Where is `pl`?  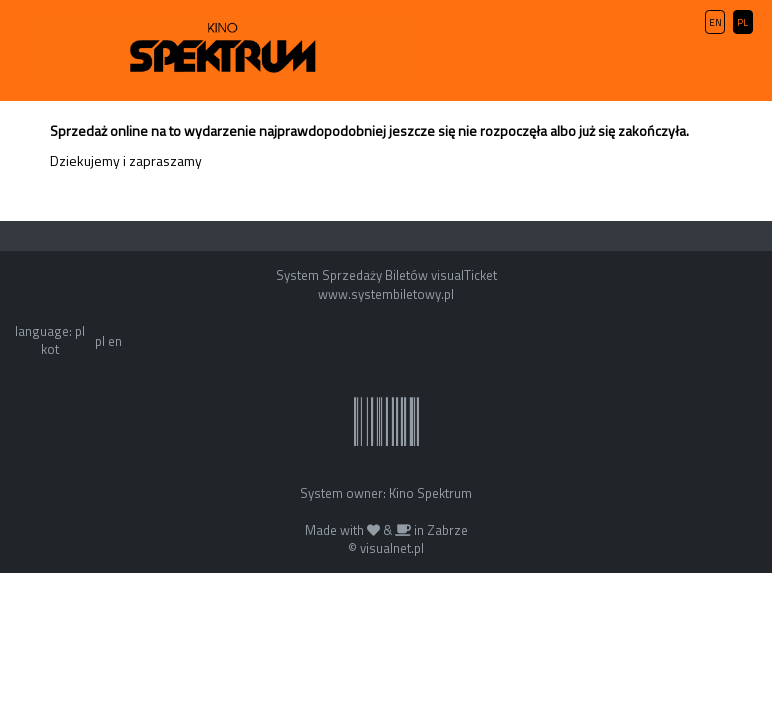
pl is located at coordinates (100, 341).